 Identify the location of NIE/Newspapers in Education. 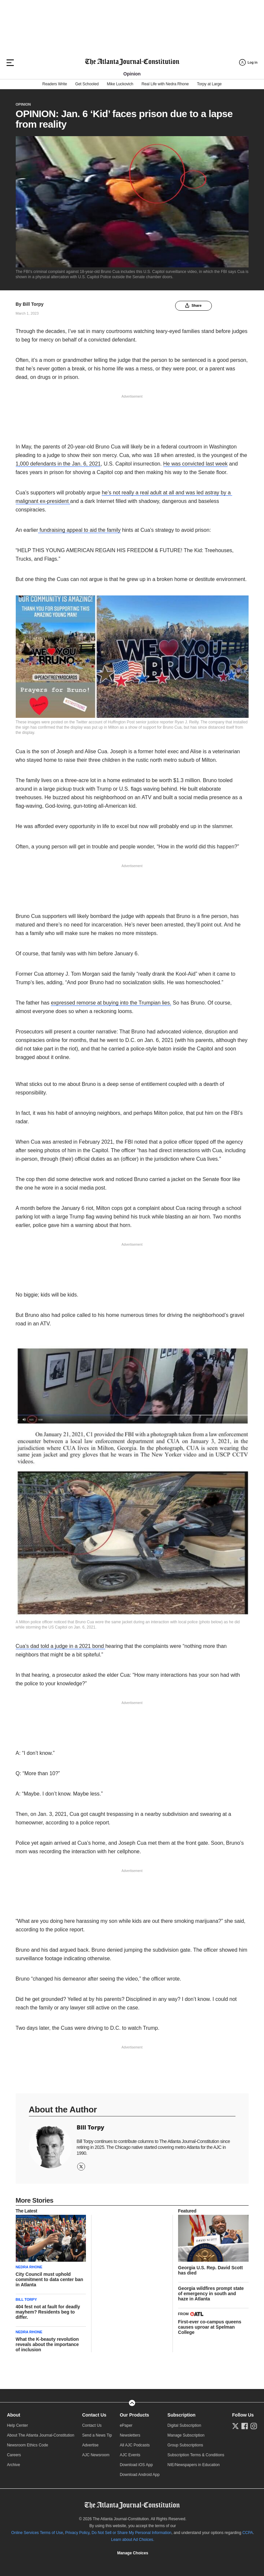
(194, 2464).